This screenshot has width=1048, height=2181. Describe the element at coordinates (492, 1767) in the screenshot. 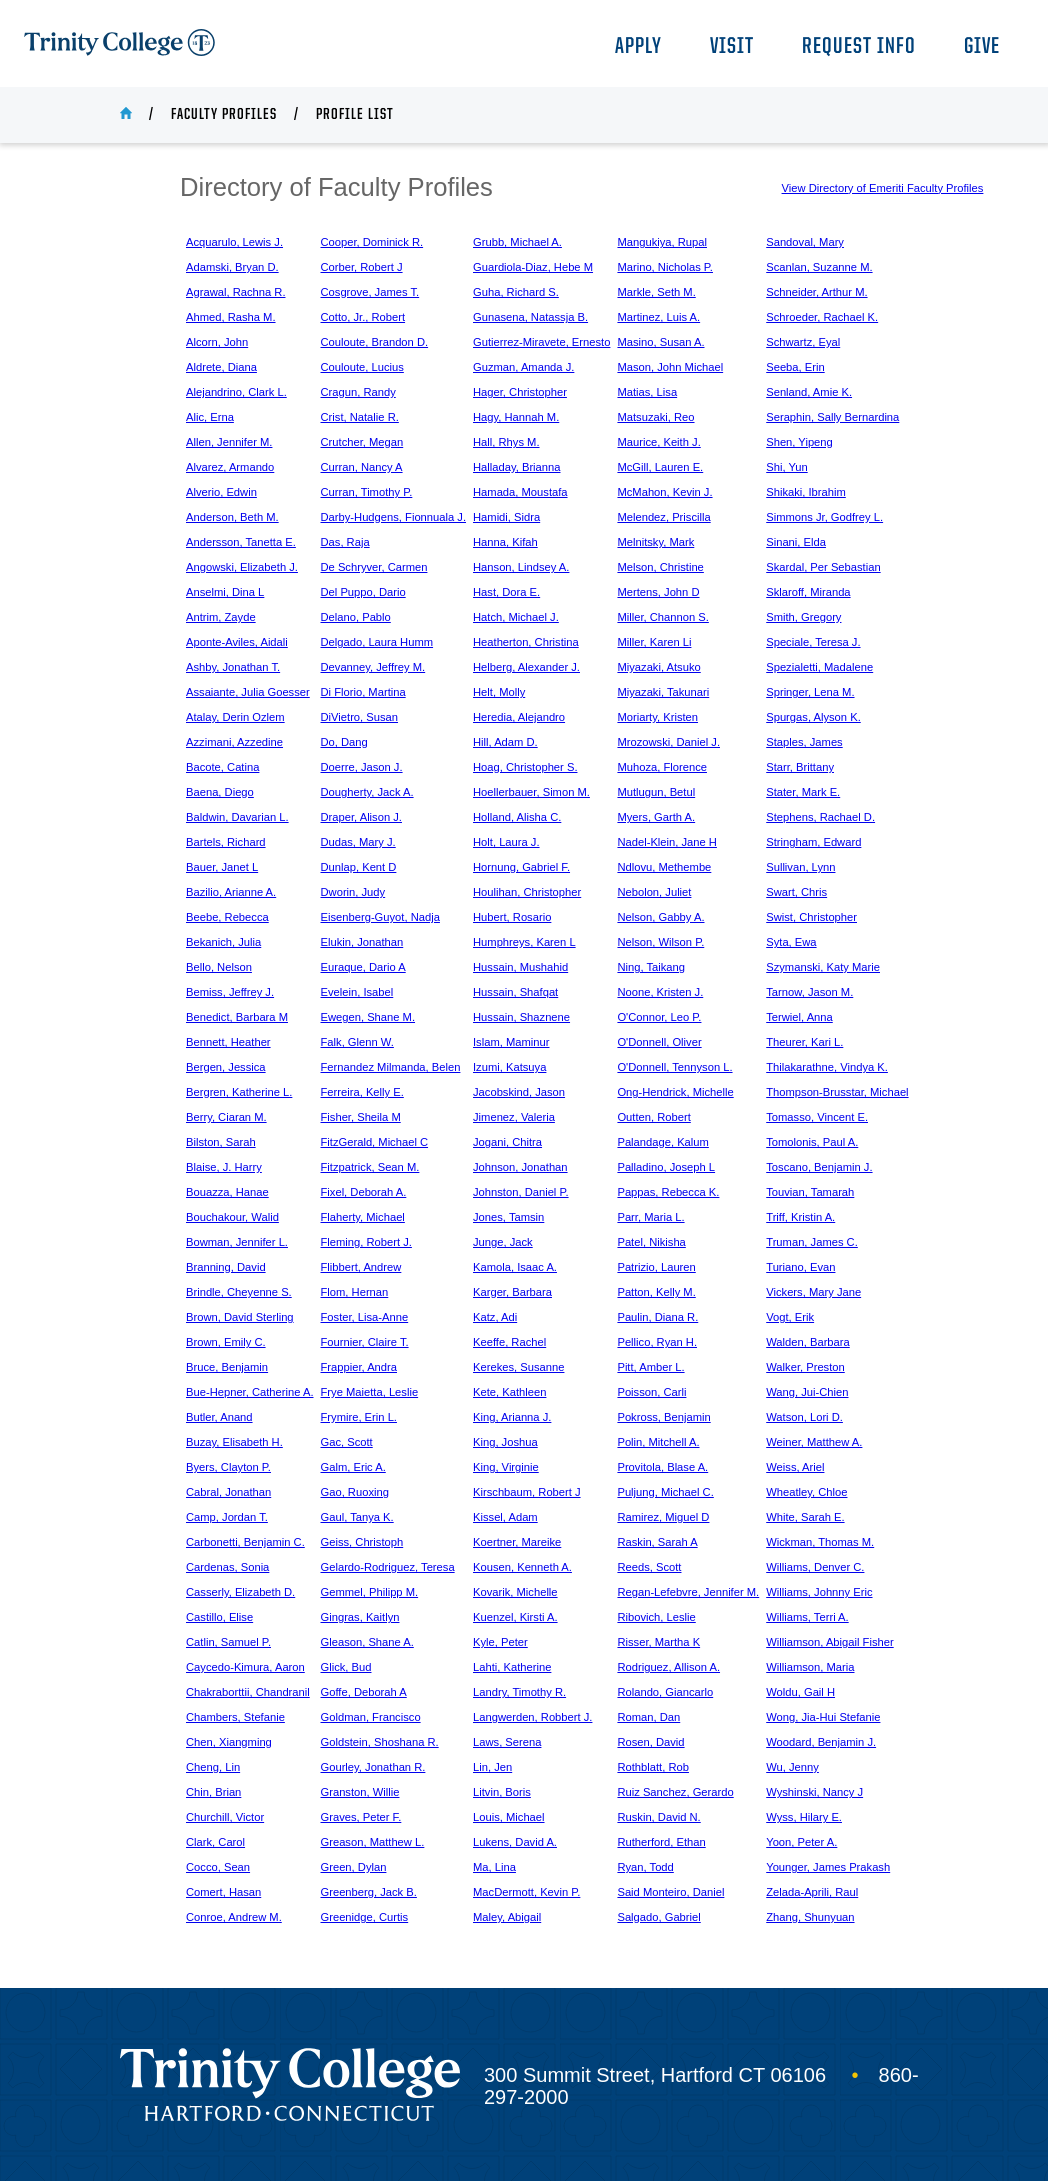

I see `Lin, Jen` at that location.